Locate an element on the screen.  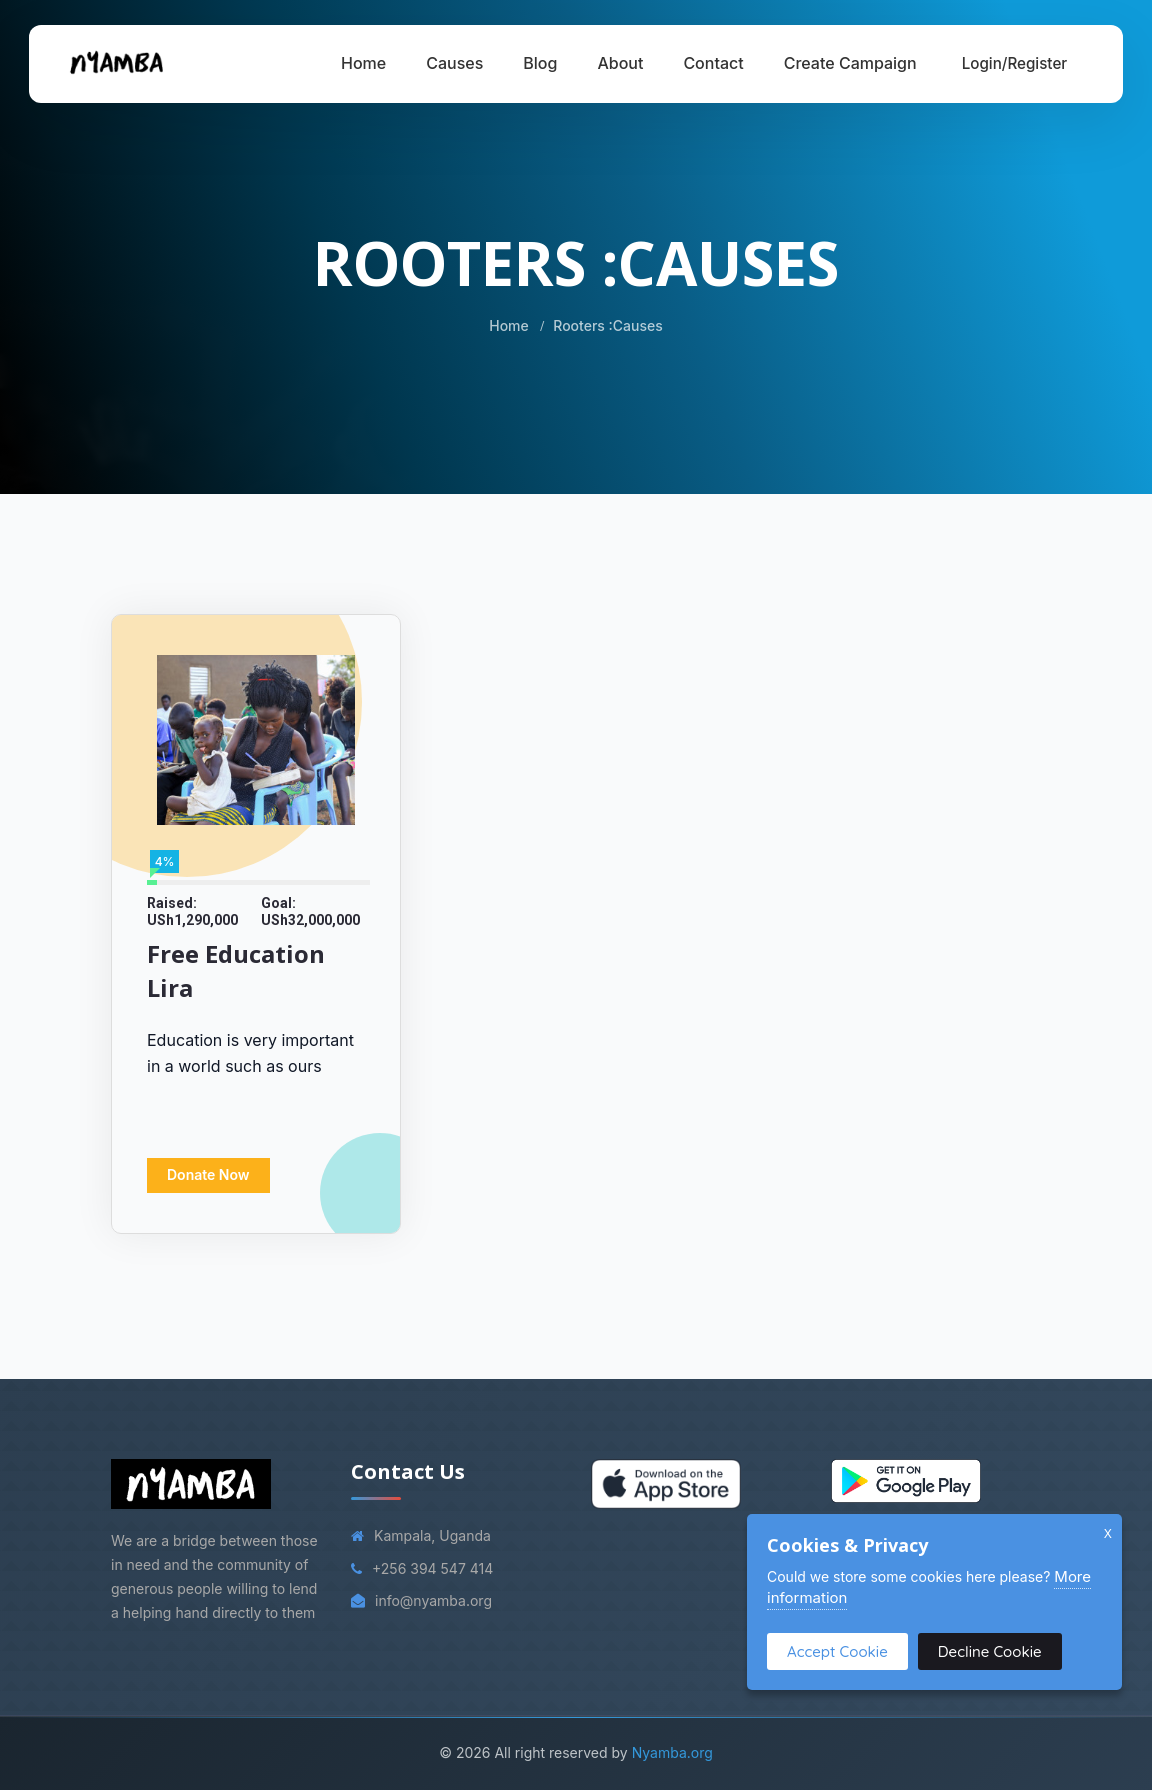
Contact is located at coordinates (713, 63).